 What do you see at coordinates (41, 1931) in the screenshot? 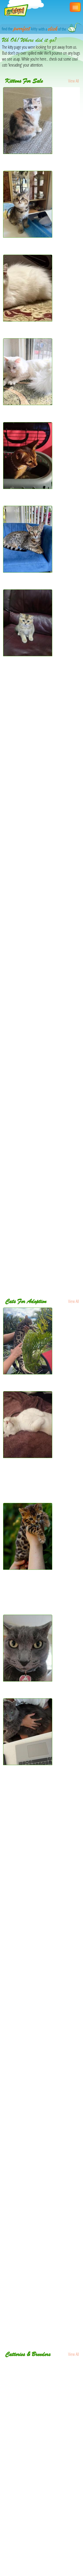
I see `[Bengal Ragdolls - Bengal Kitten For Adoption - Burlington, WI, US]` at bounding box center [41, 1931].